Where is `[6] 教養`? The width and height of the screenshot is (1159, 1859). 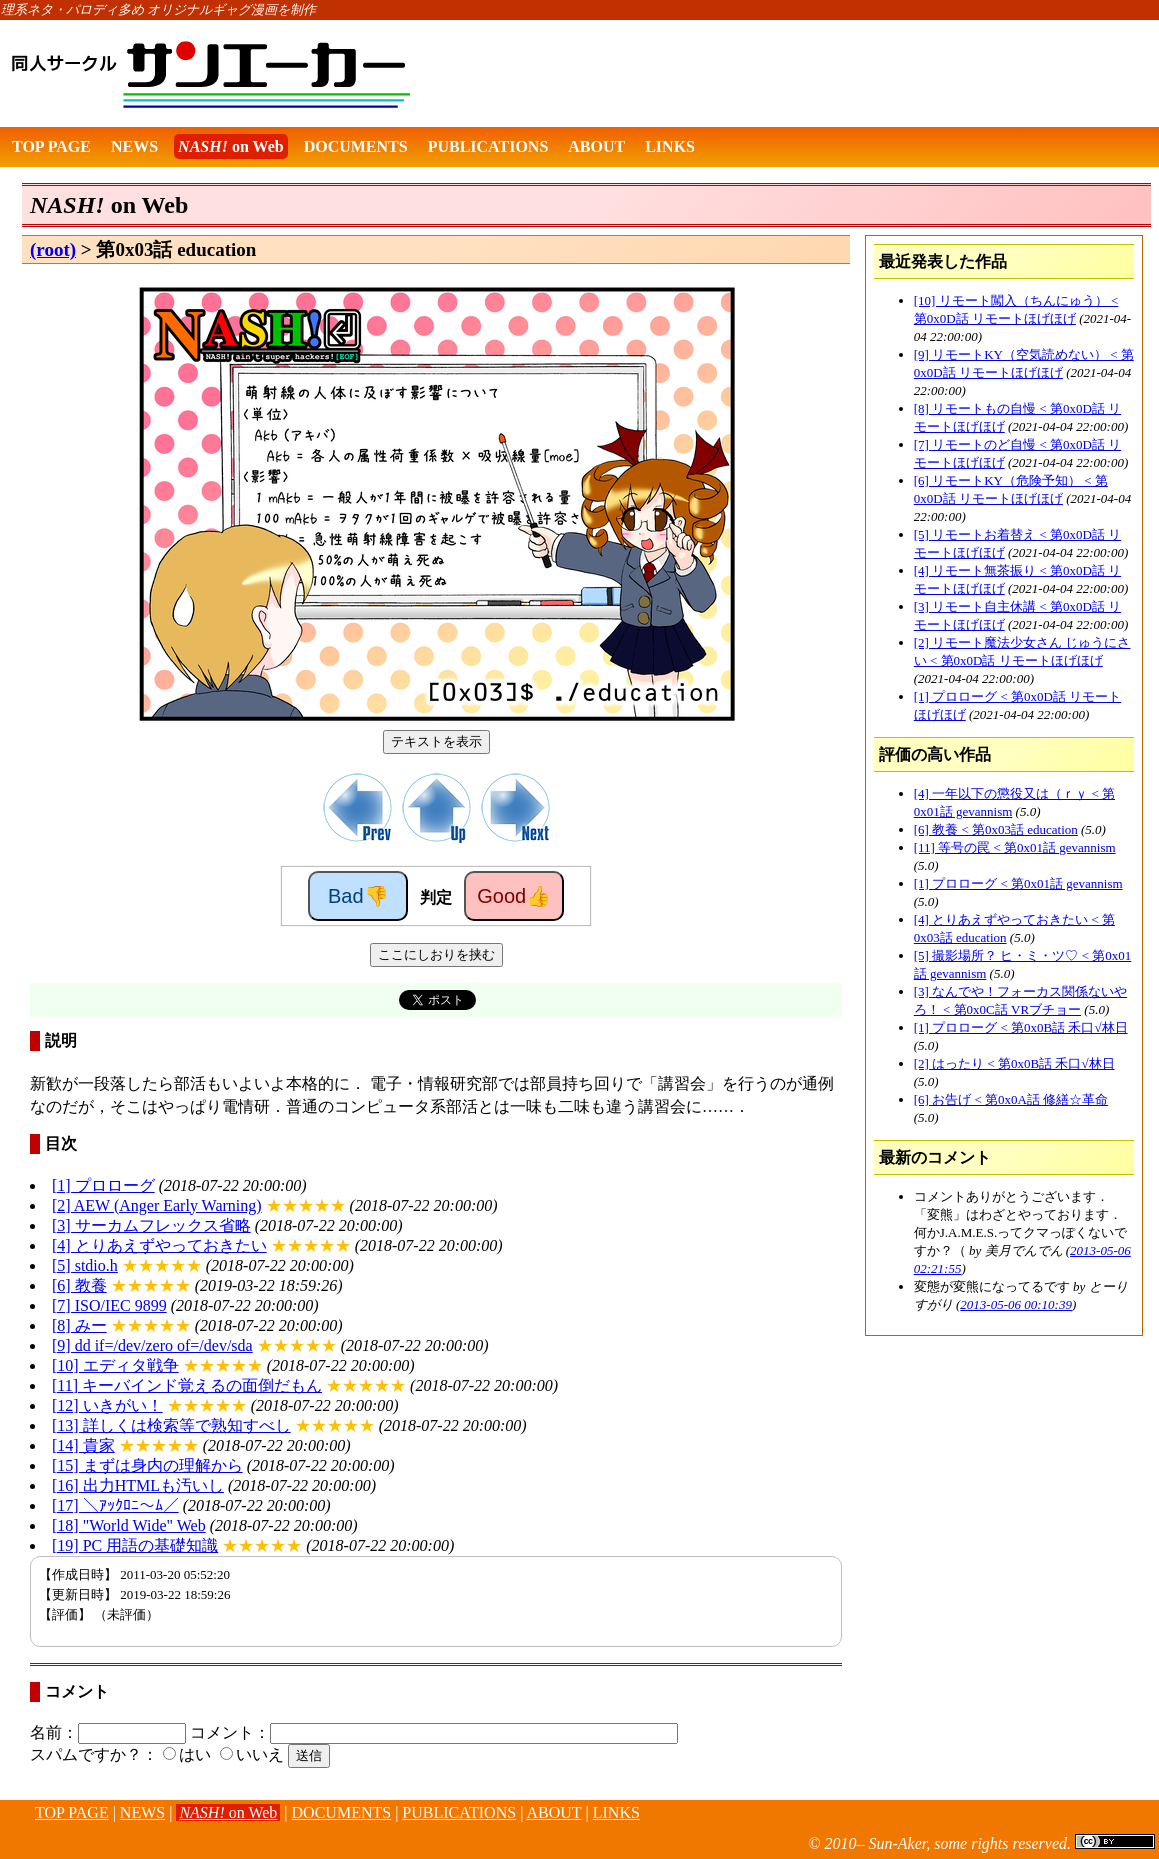
[6] 教養 is located at coordinates (79, 1285).